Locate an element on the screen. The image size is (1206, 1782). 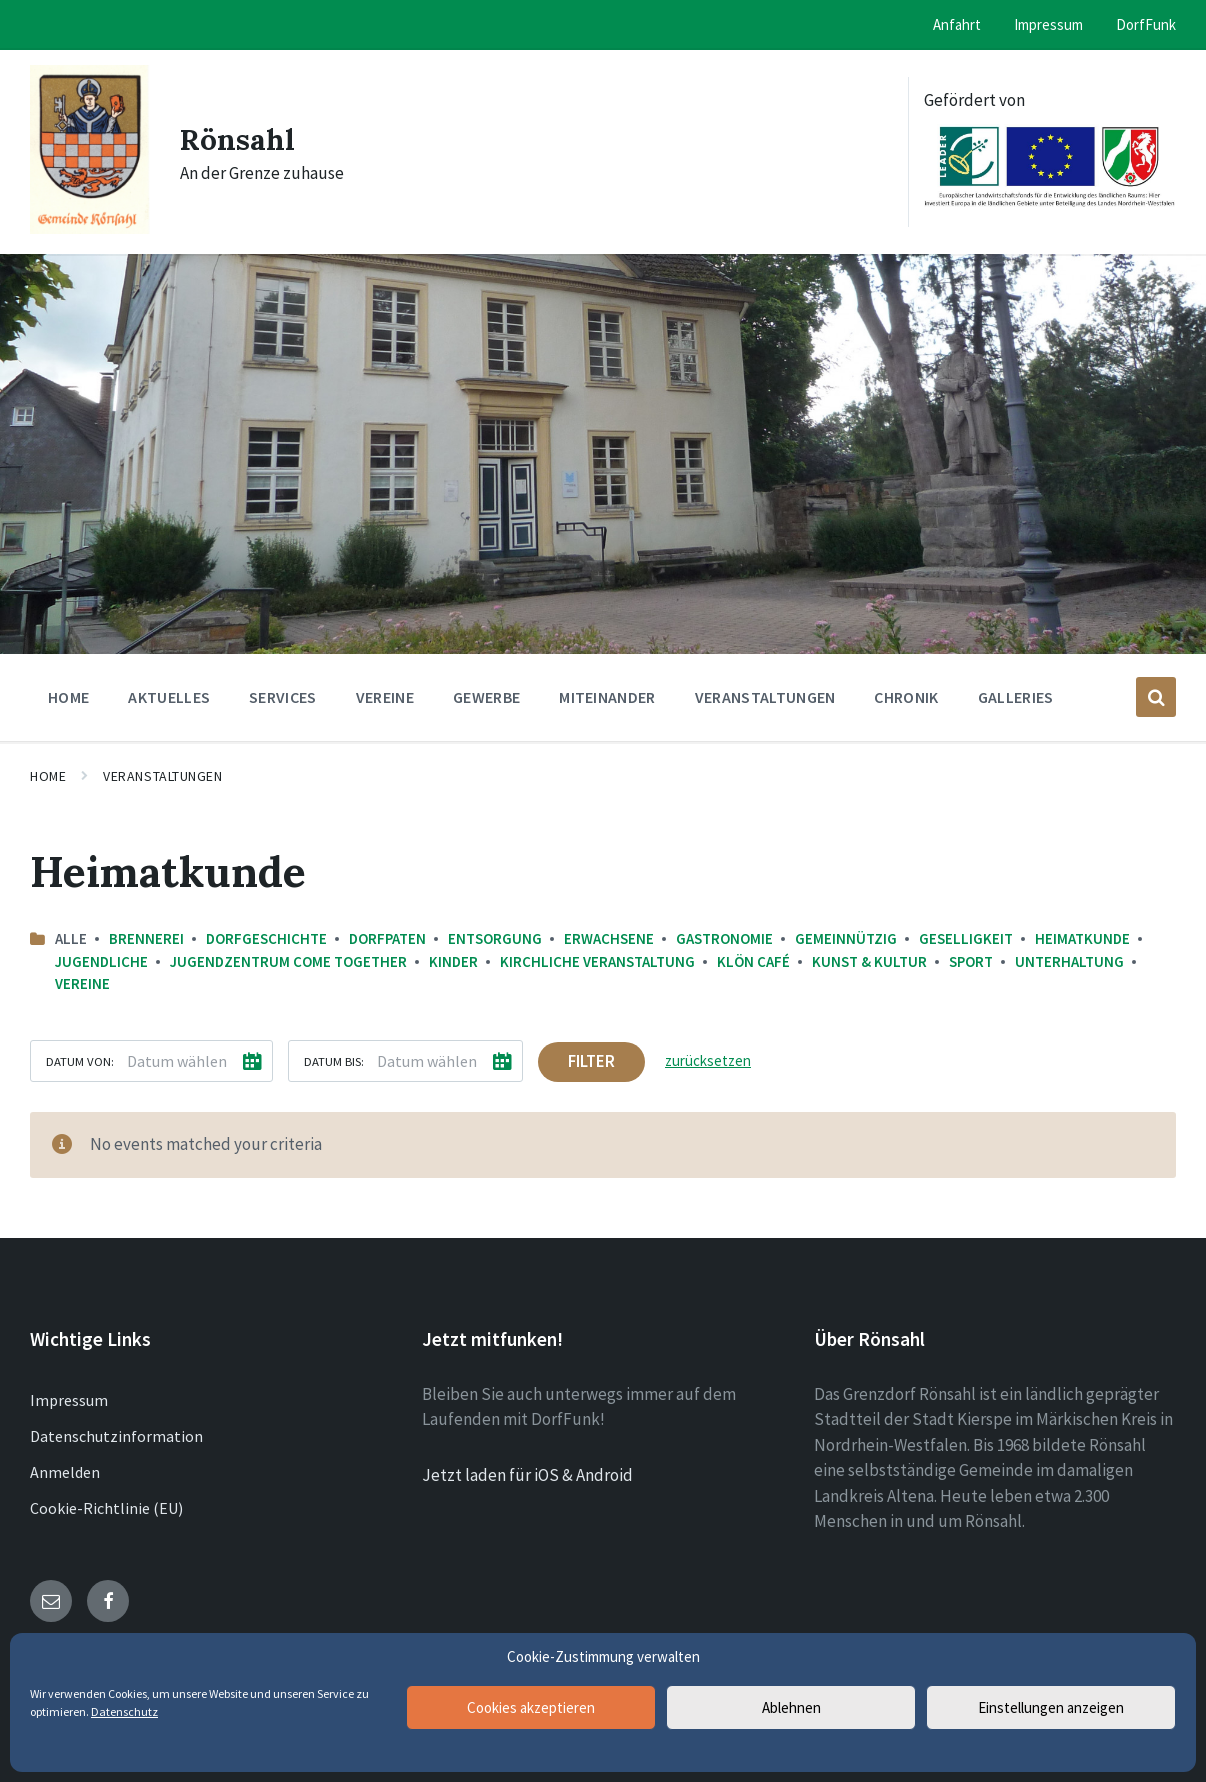
Heimatkunde is located at coordinates (1082, 938).